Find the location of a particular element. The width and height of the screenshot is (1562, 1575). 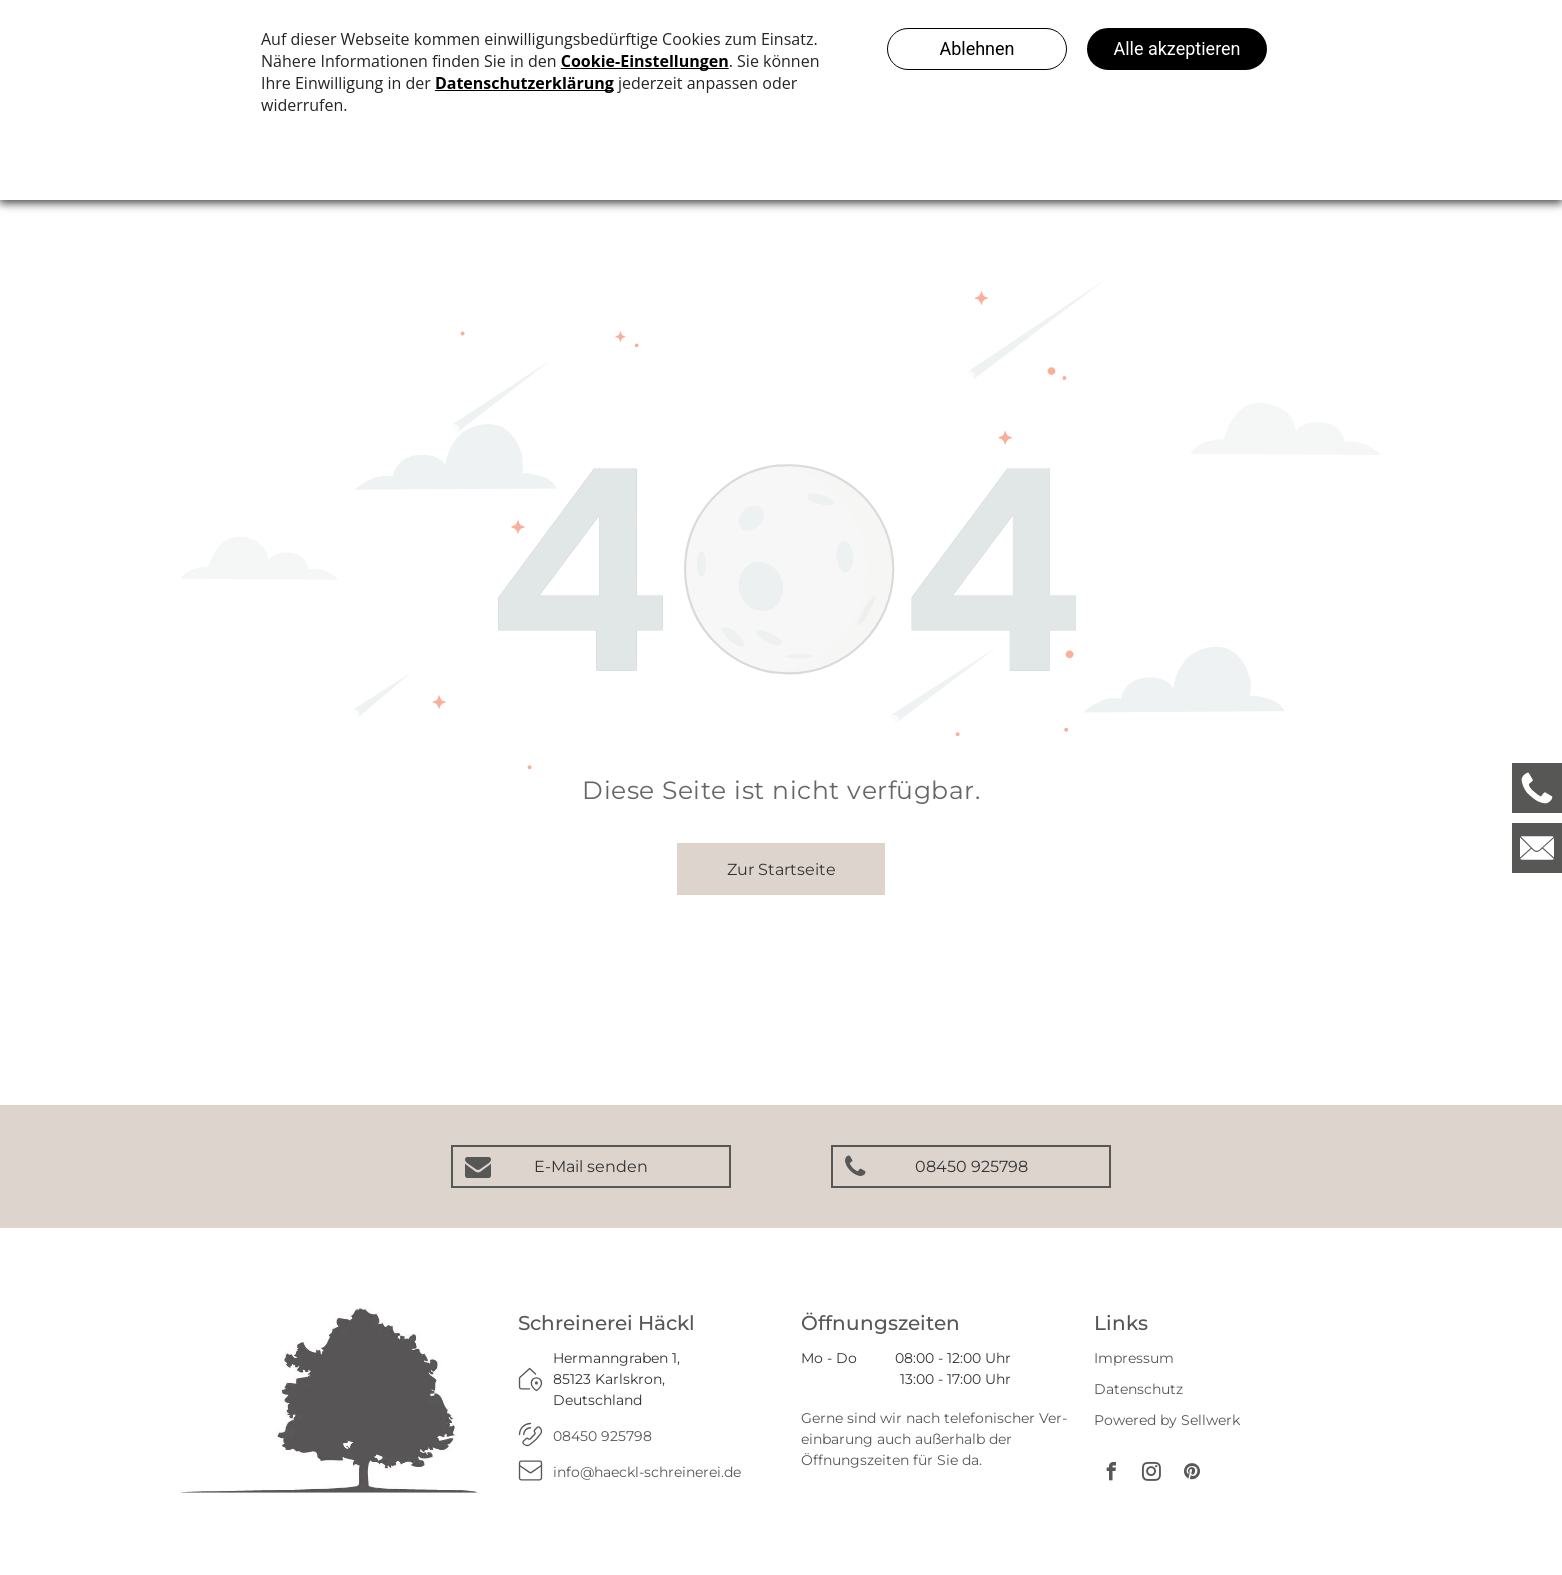

Datenschutz is located at coordinates (1138, 1389).